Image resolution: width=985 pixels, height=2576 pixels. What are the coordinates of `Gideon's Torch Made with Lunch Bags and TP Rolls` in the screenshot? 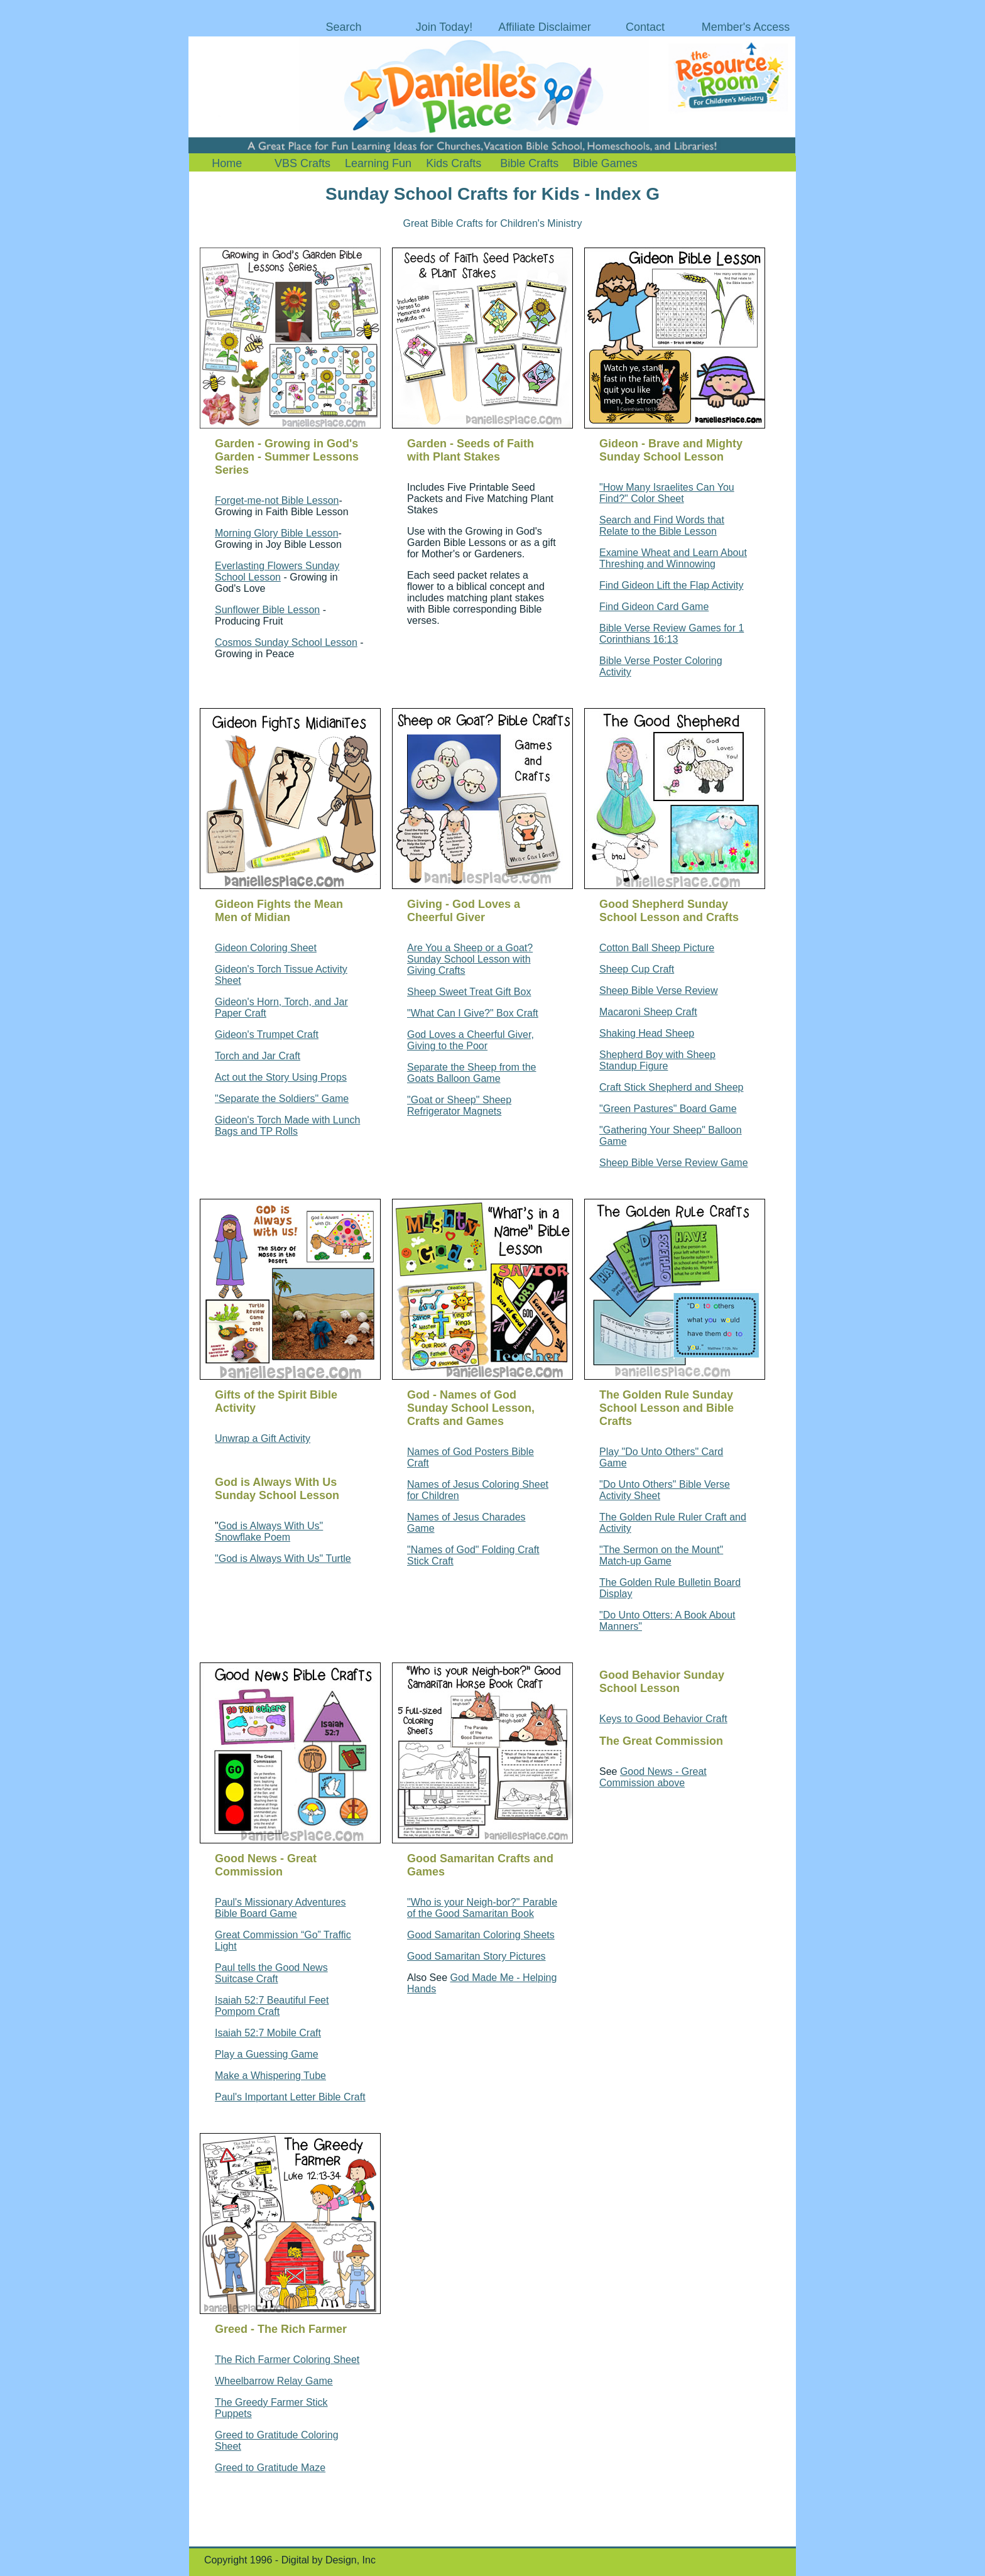 It's located at (287, 1126).